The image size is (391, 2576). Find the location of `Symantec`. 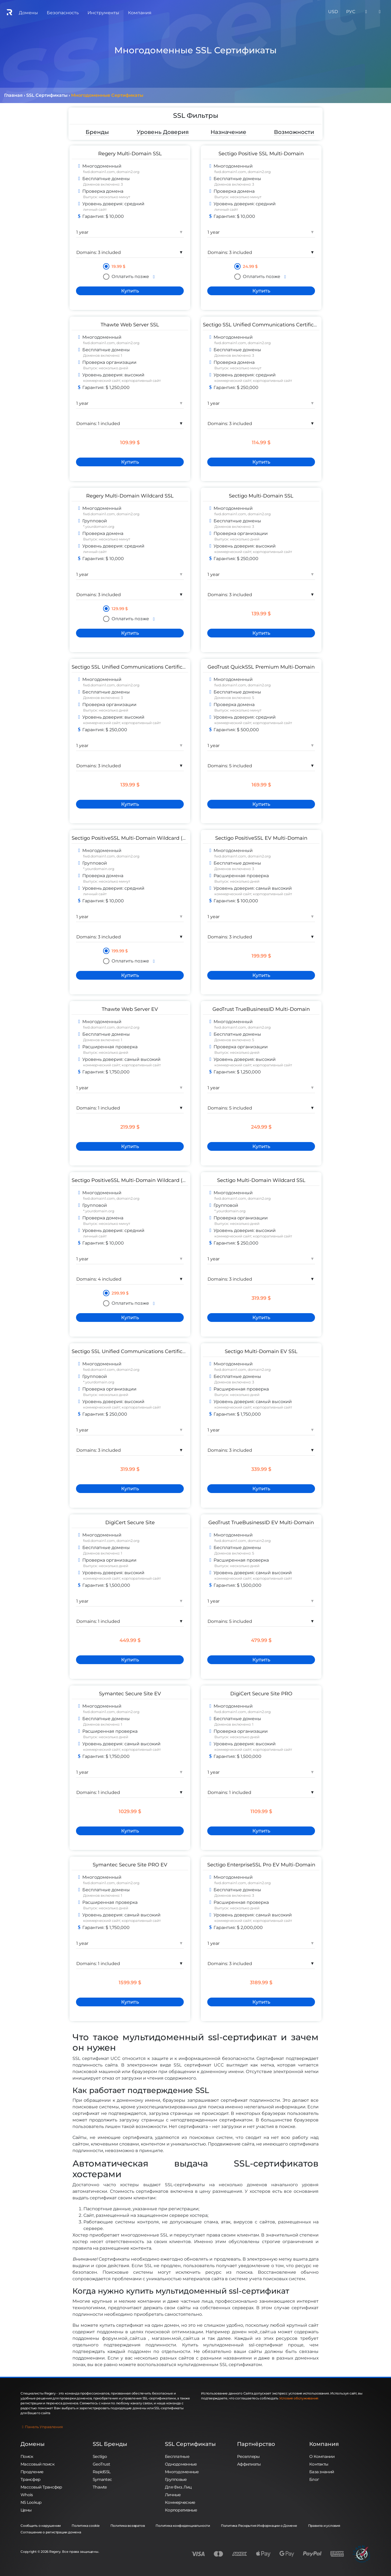

Symantec is located at coordinates (102, 2479).